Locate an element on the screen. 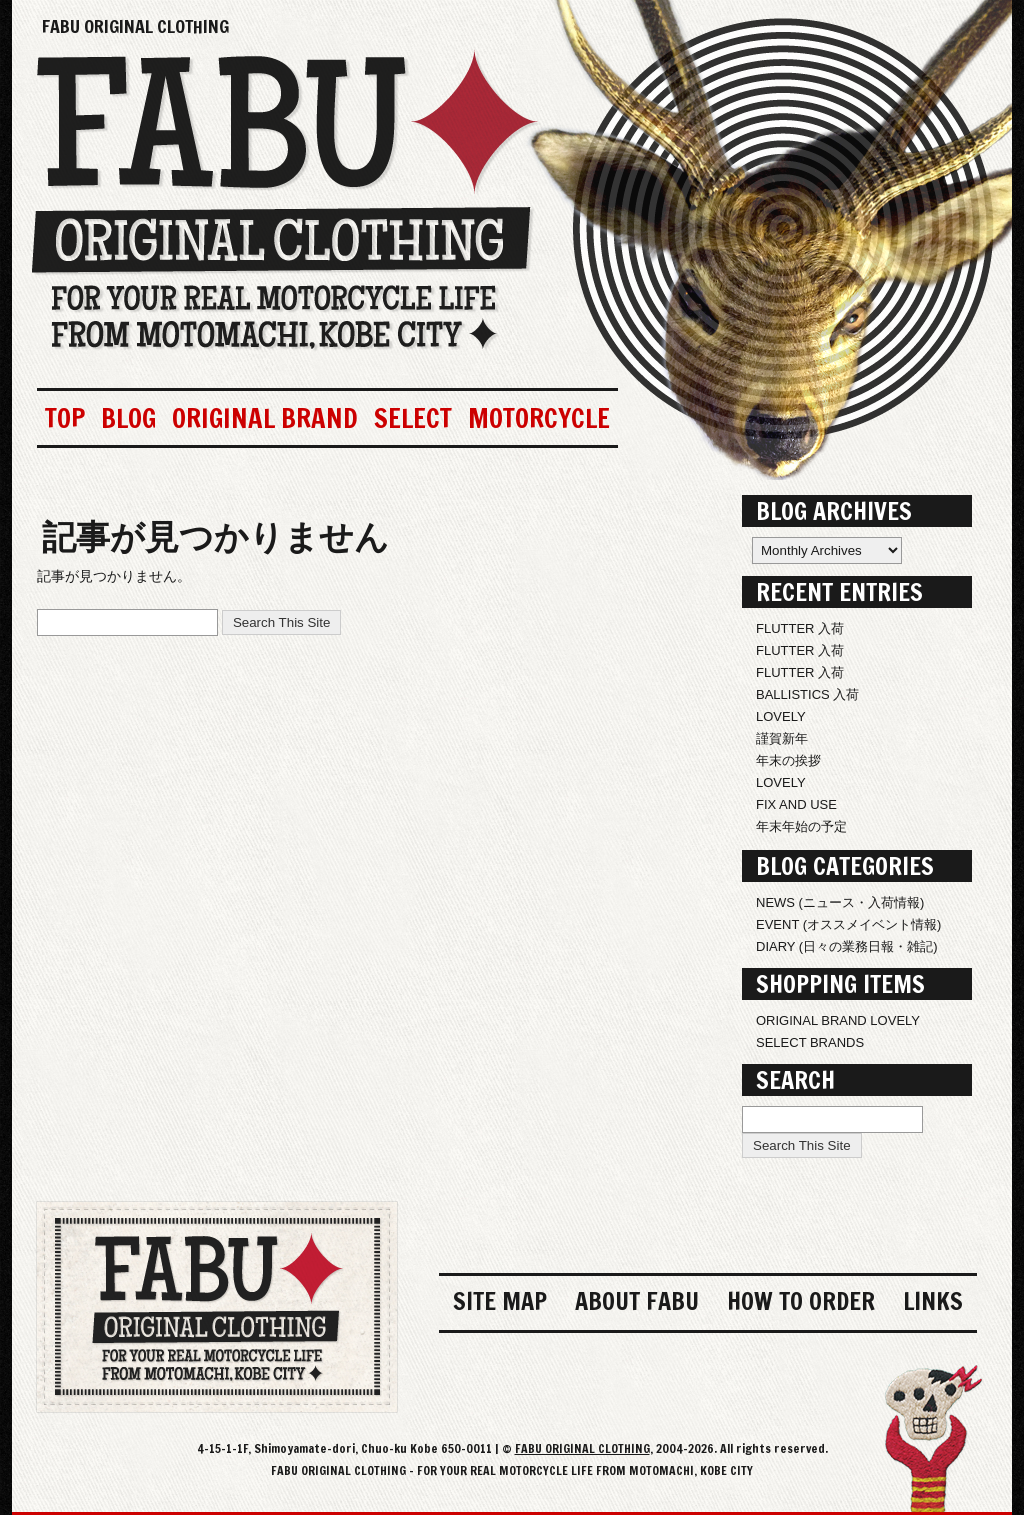 The image size is (1024, 1515). FABU ORIGINAL CLOTHING is located at coordinates (135, 26).